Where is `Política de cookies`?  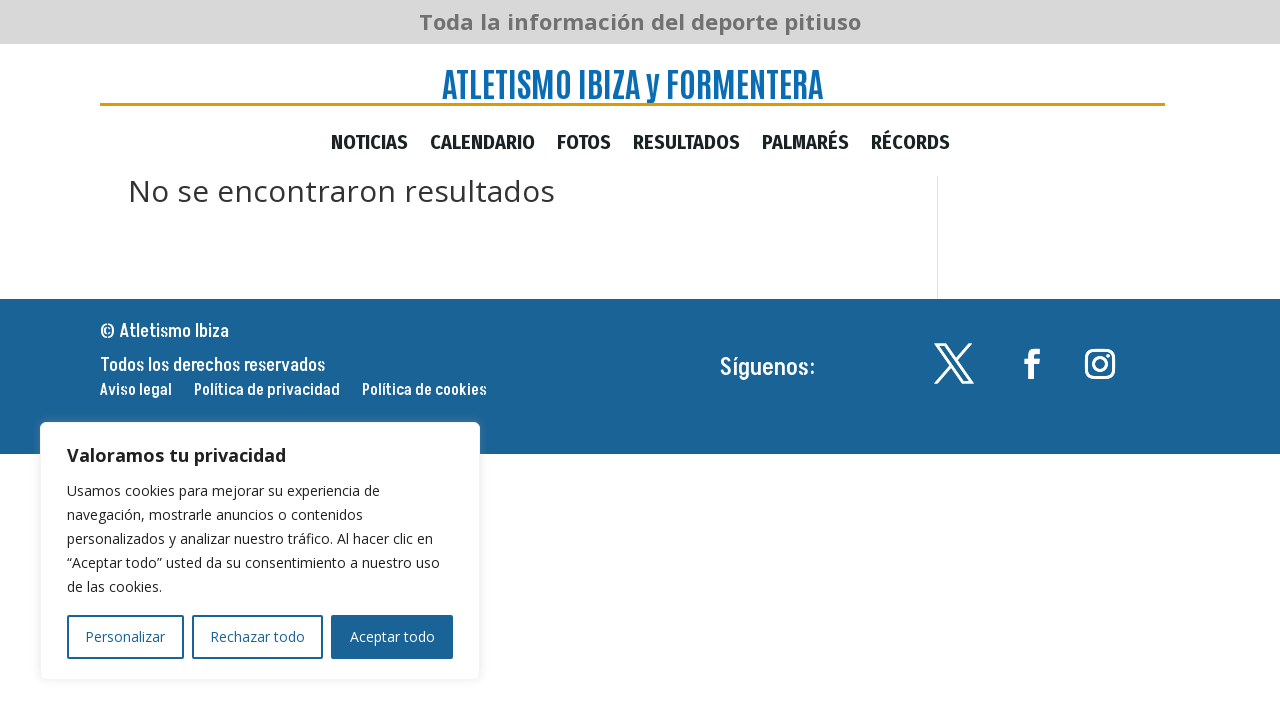
Política de cookies is located at coordinates (424, 392).